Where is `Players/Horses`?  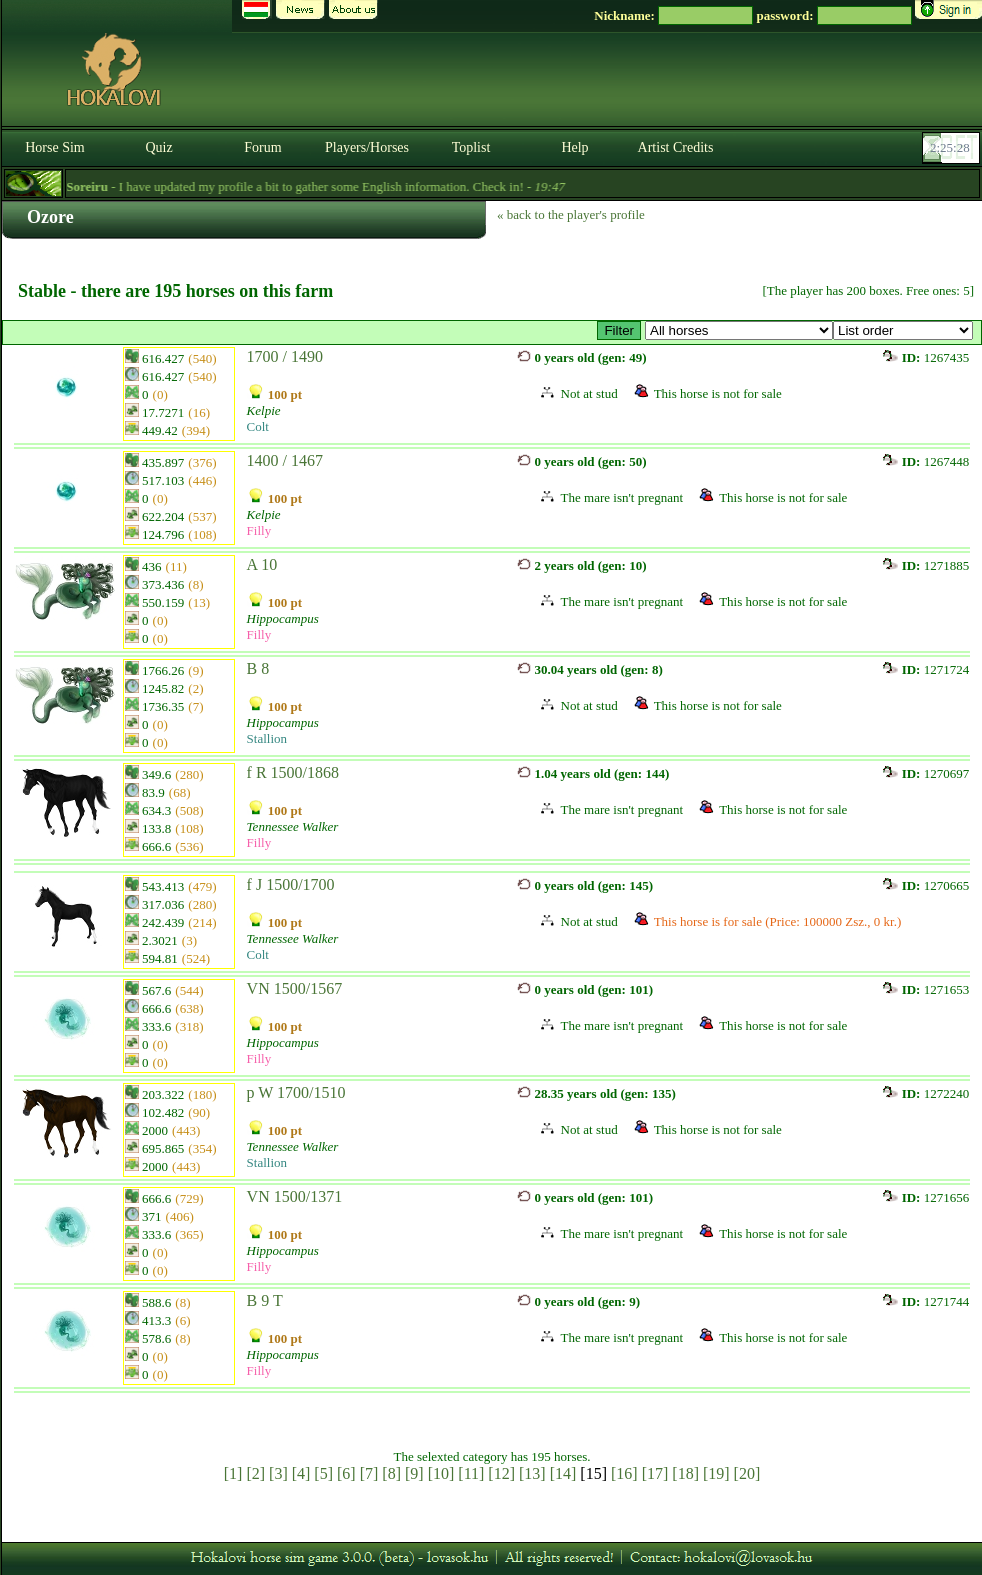 Players/Horses is located at coordinates (367, 147).